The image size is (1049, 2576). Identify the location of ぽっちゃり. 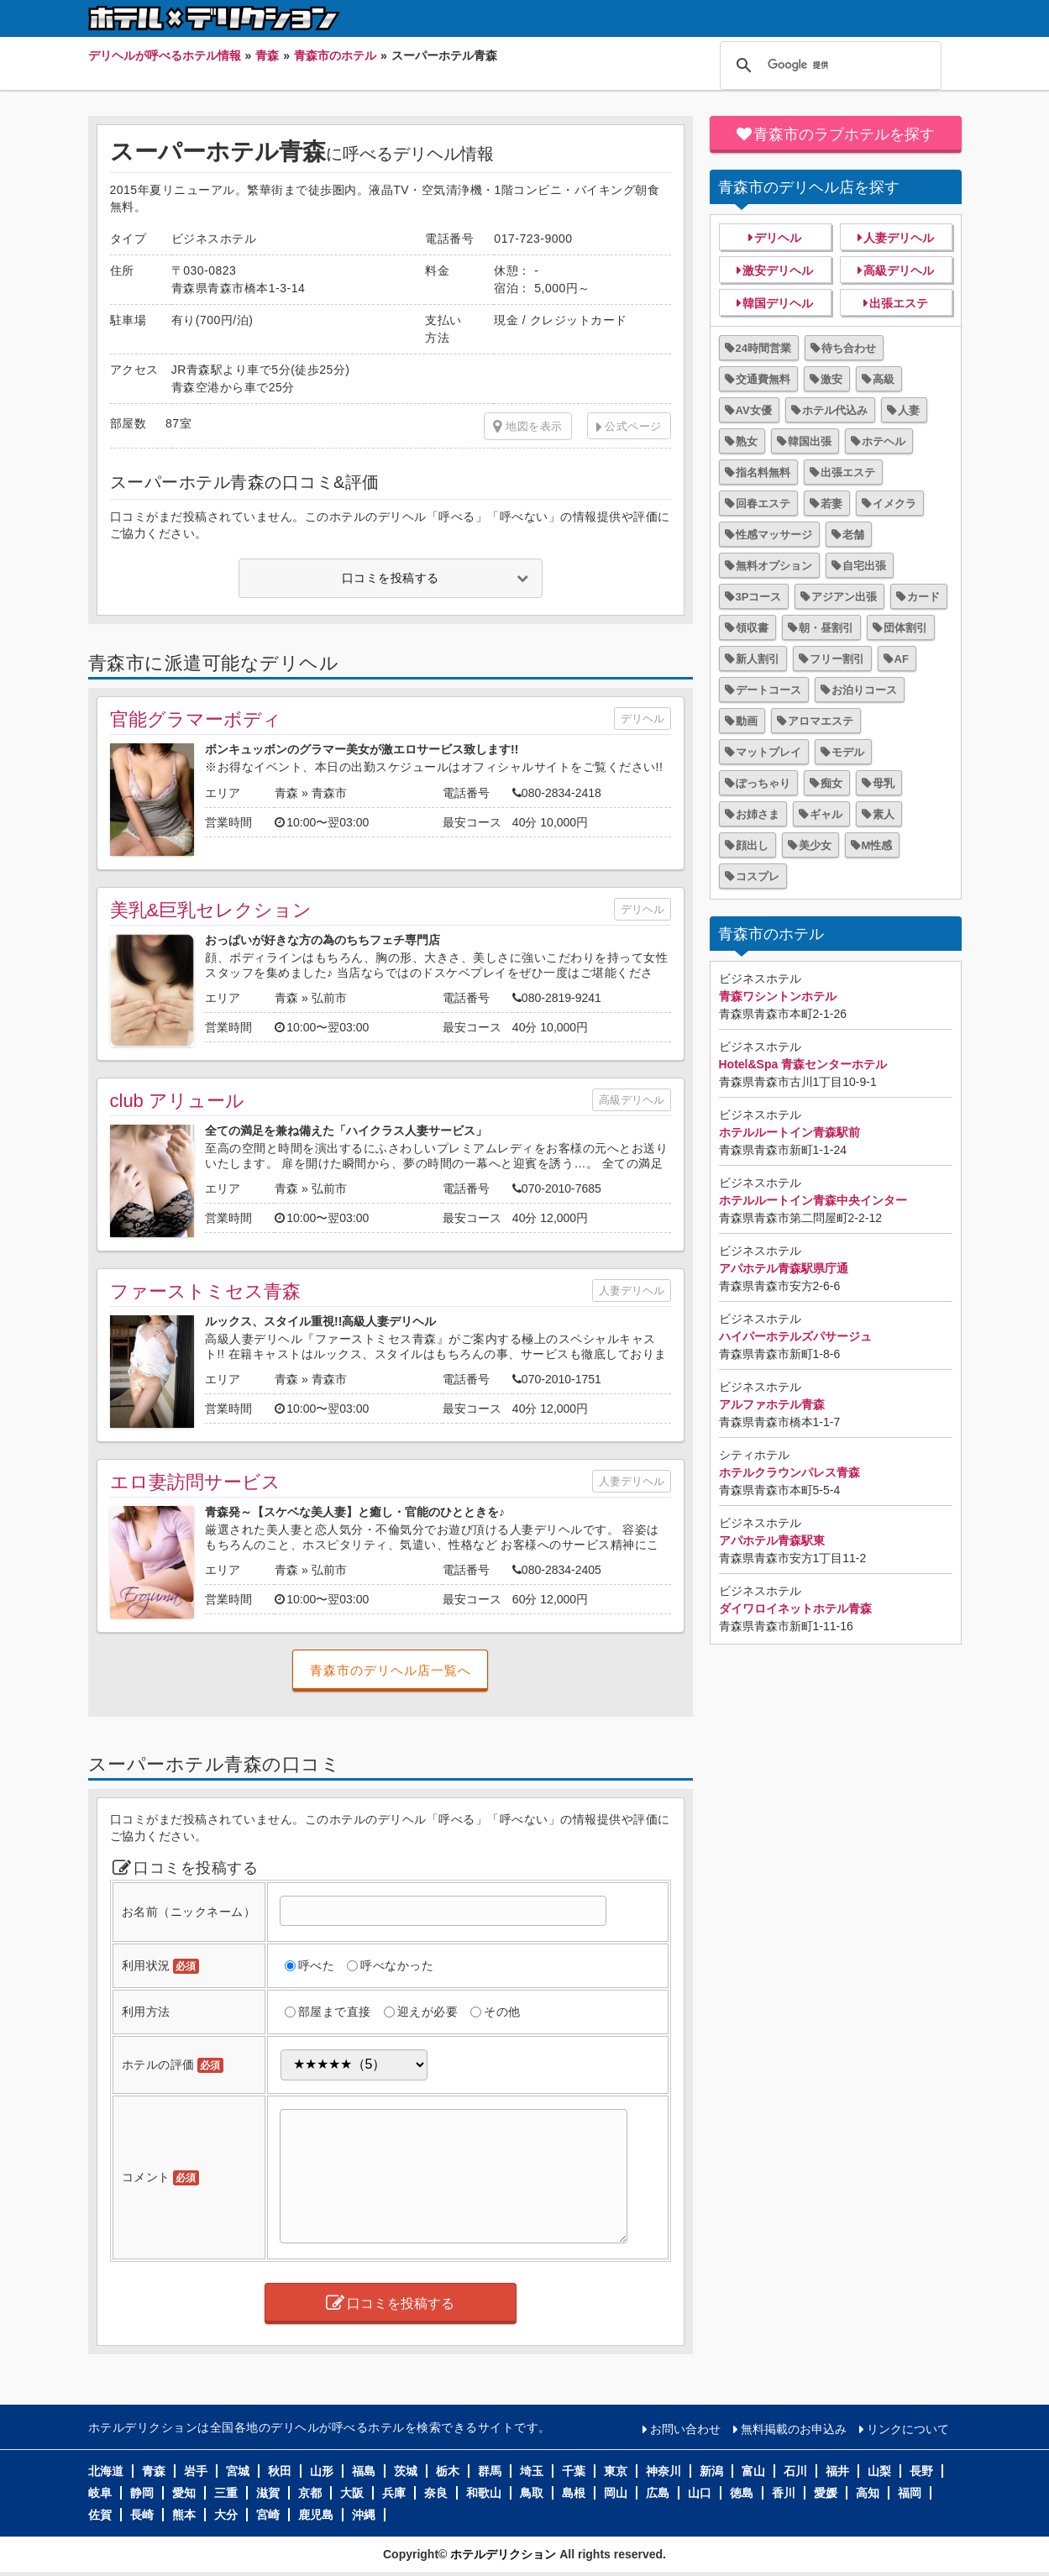
(763, 783).